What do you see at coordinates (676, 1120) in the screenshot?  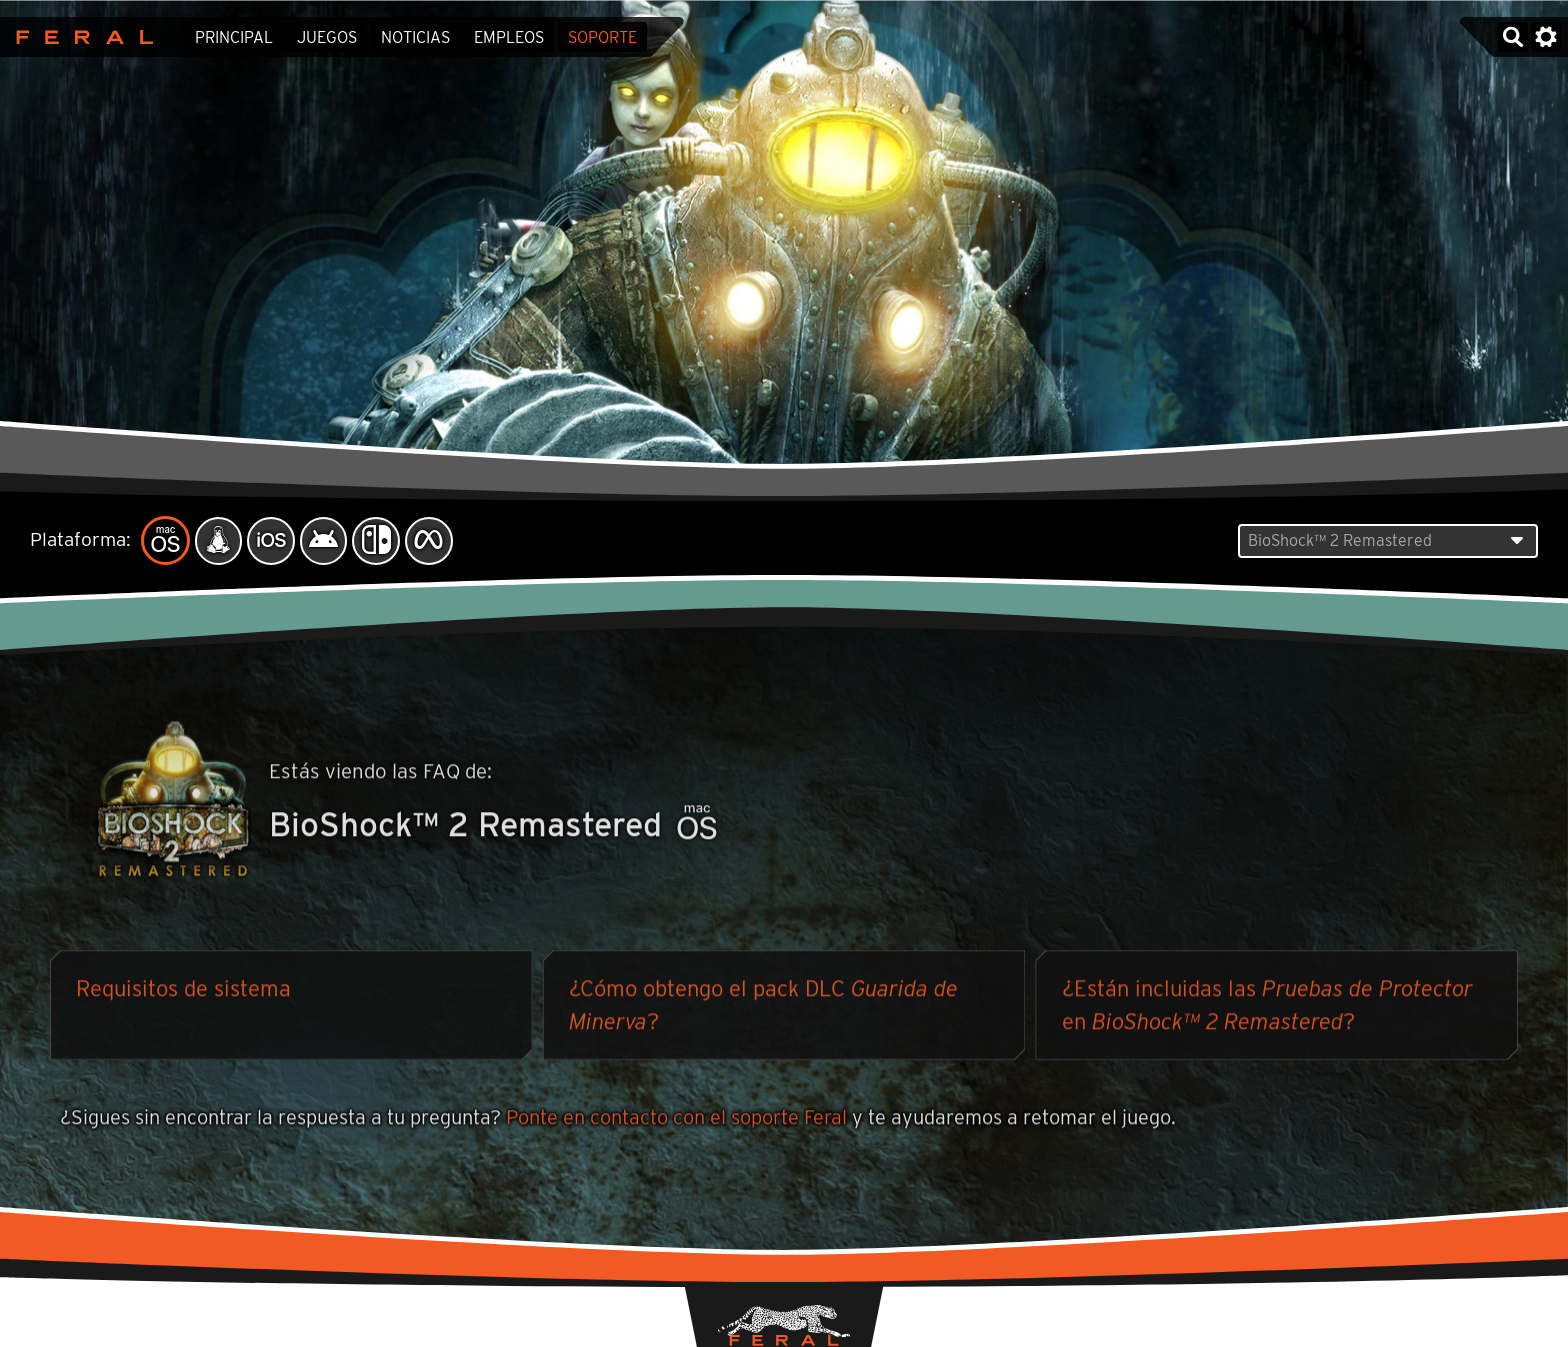 I see `Ponte en contacto con el soporte Feral` at bounding box center [676, 1120].